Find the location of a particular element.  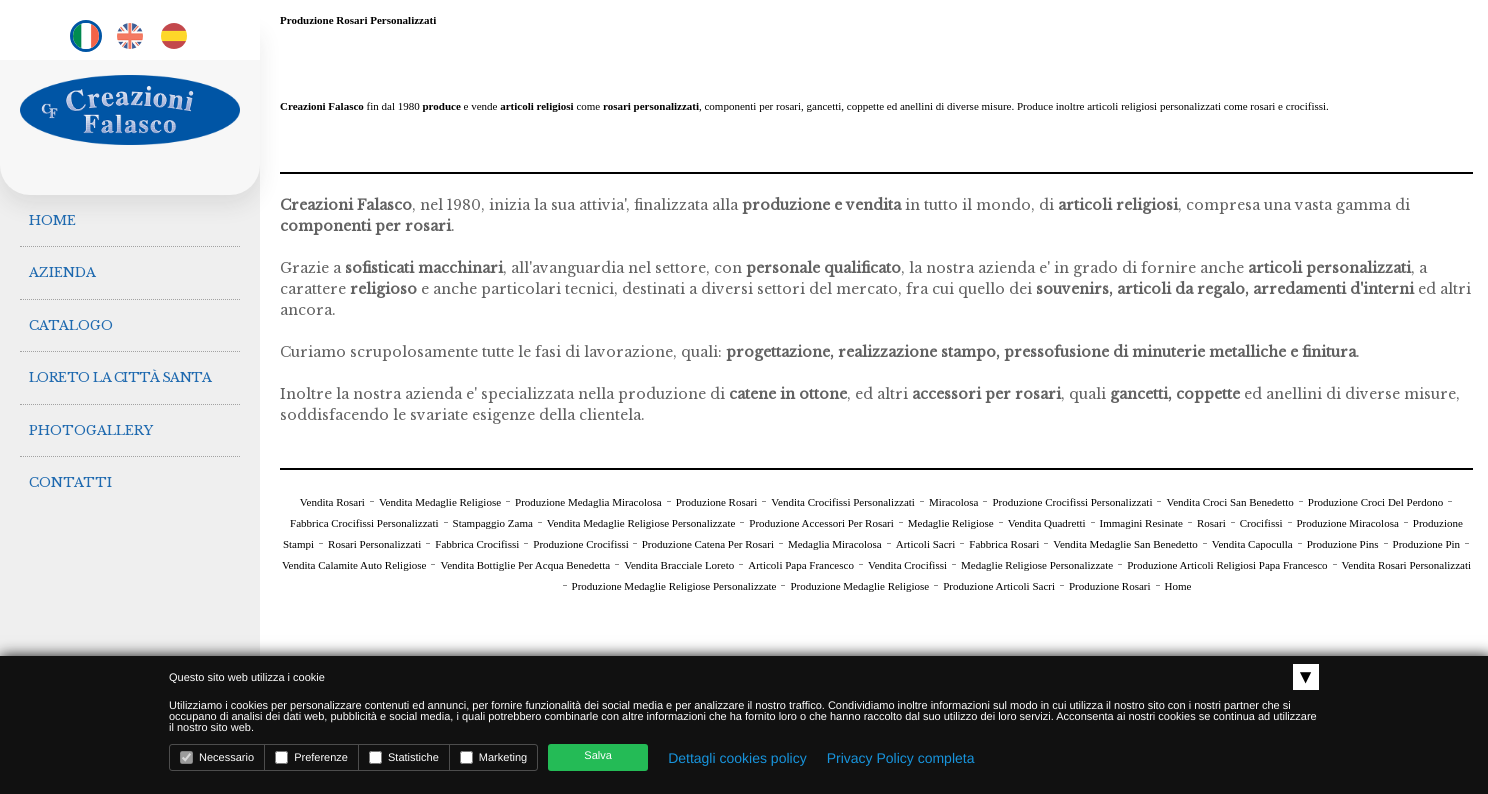

Preferenze is located at coordinates (311, 757).